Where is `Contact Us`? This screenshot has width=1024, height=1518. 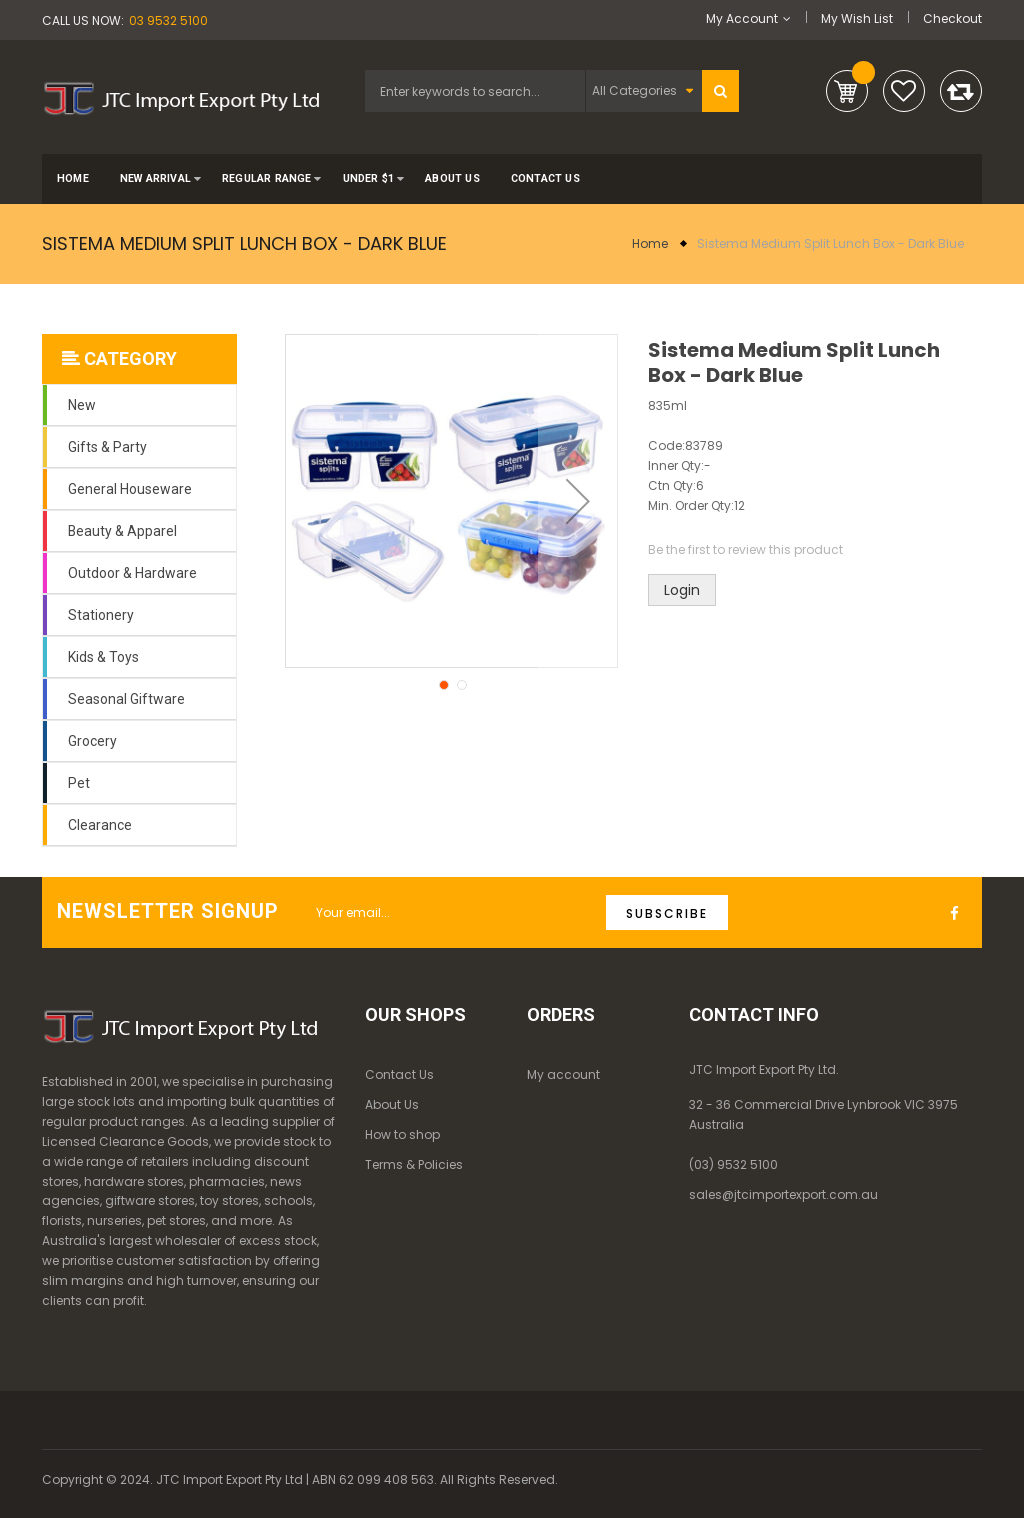 Contact Us is located at coordinates (399, 1074).